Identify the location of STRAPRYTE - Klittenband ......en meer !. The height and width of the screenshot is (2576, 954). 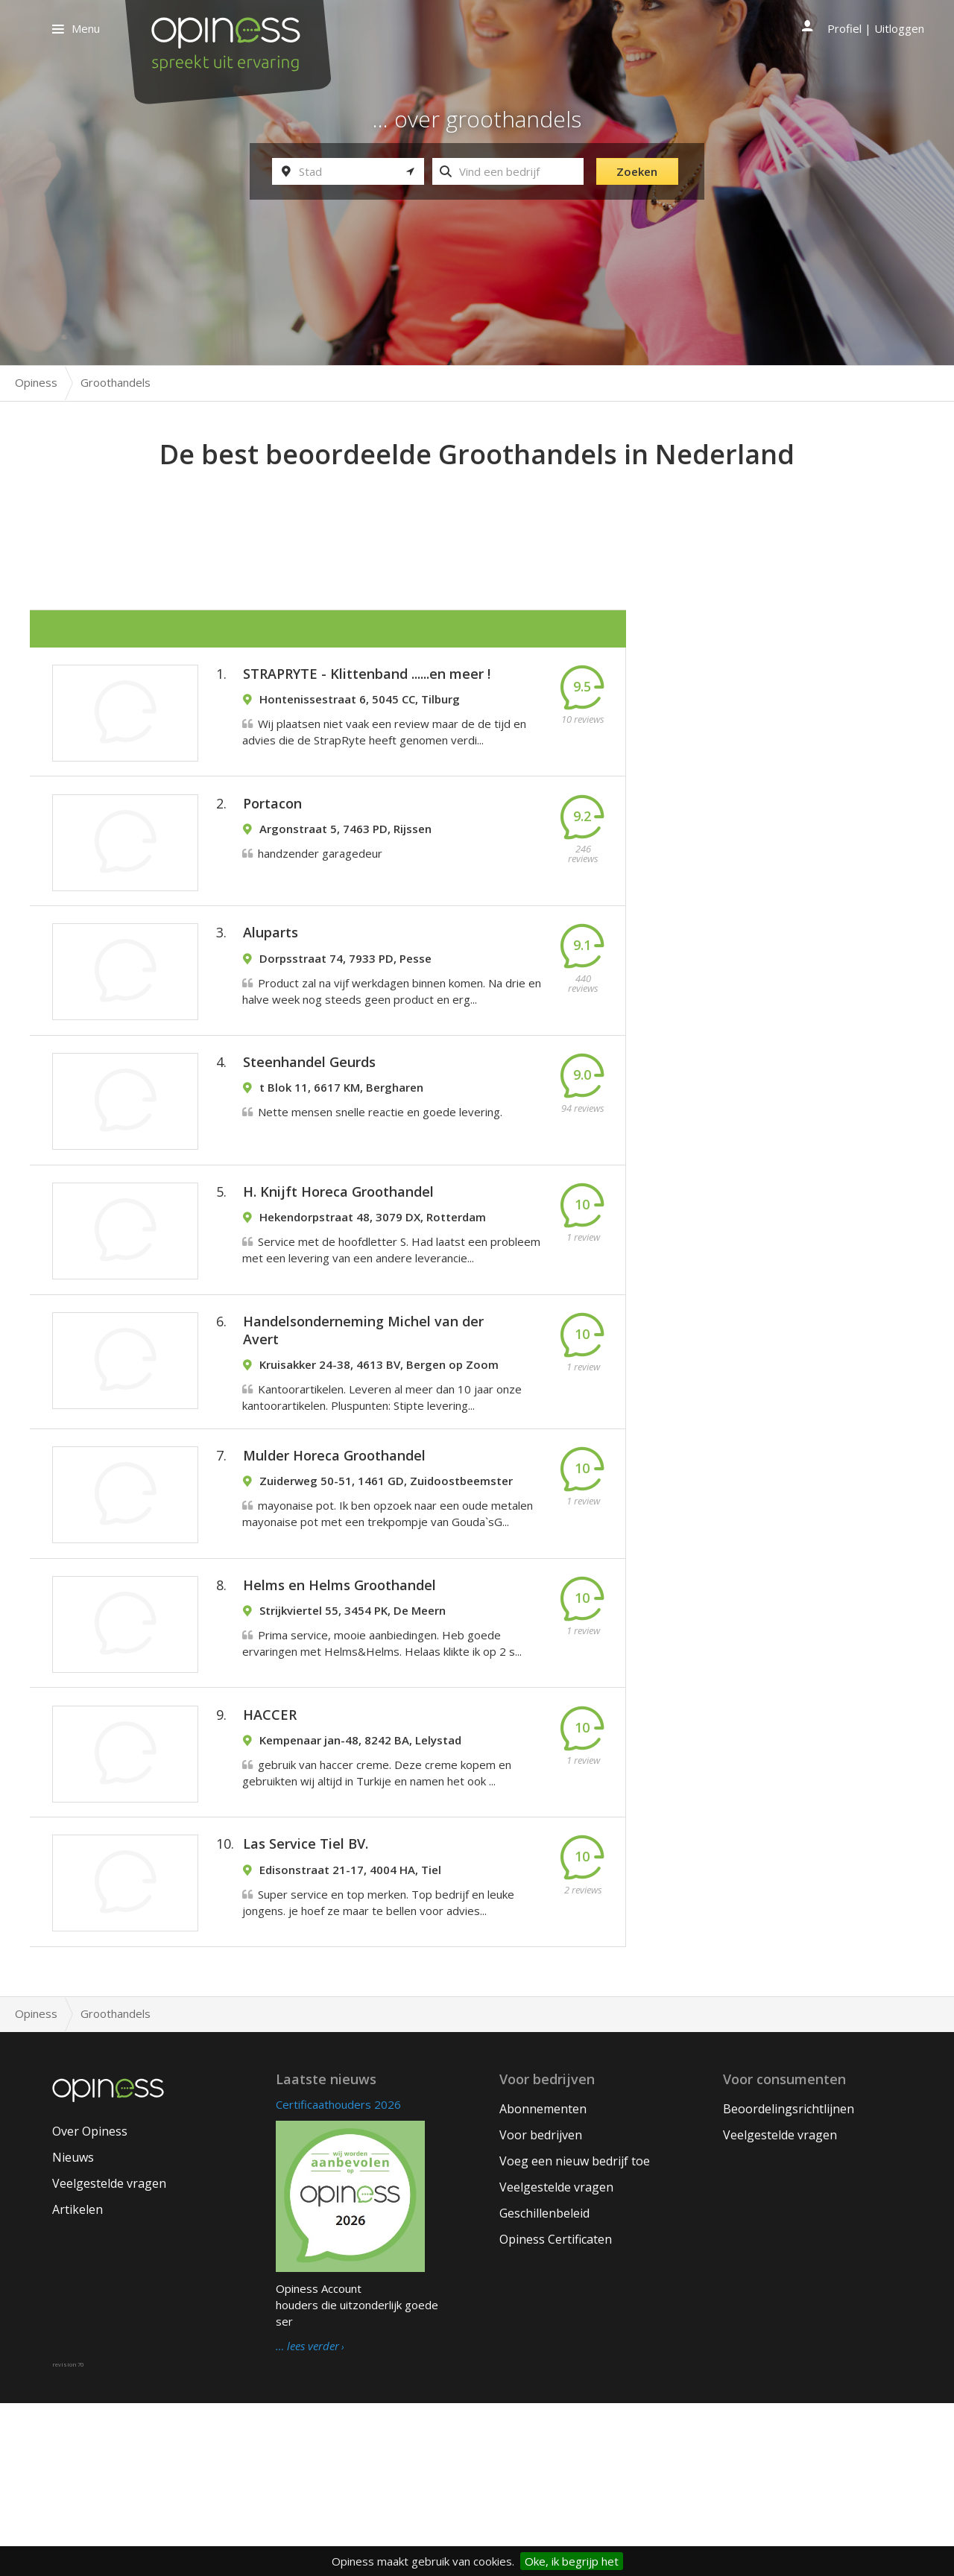
(366, 681).